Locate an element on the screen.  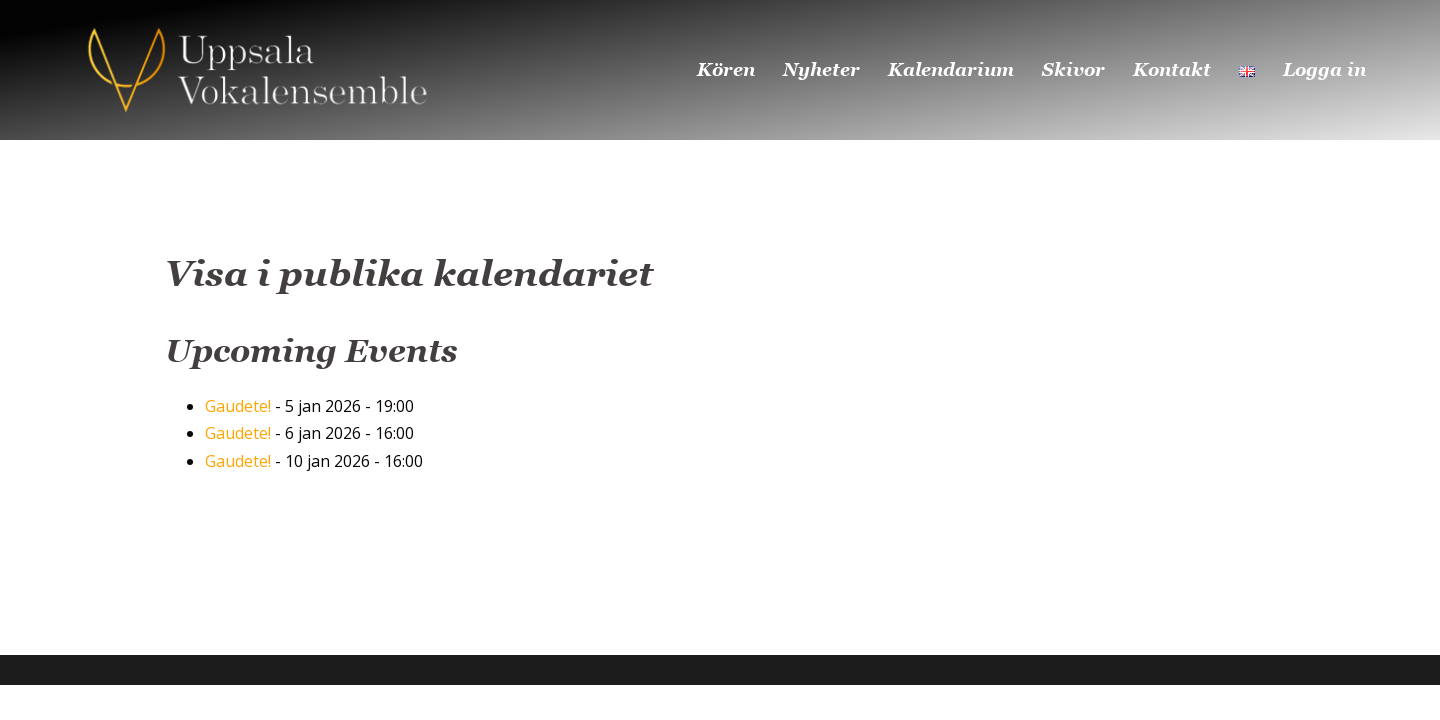
Kalendarium is located at coordinates (951, 69).